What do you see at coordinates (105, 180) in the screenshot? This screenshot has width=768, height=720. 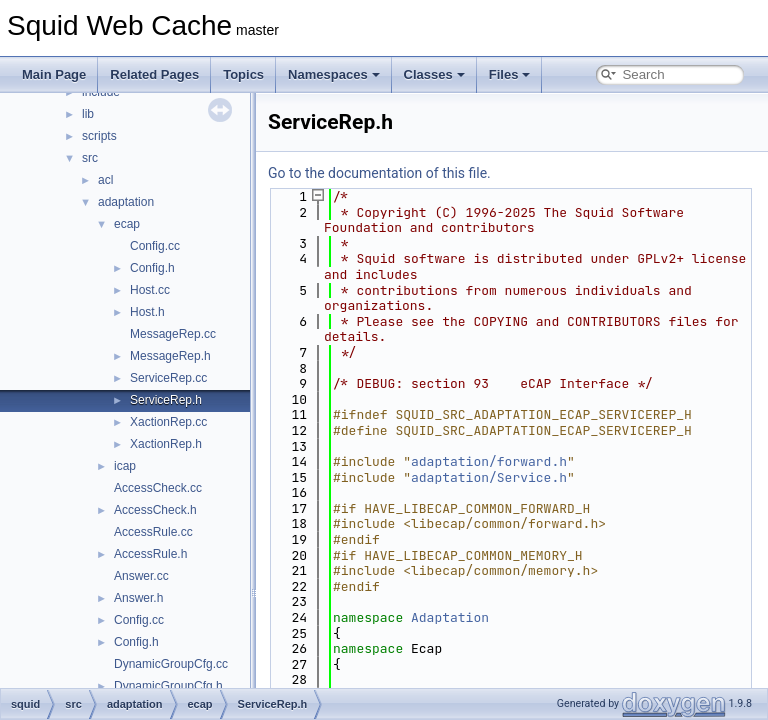 I see `acl` at bounding box center [105, 180].